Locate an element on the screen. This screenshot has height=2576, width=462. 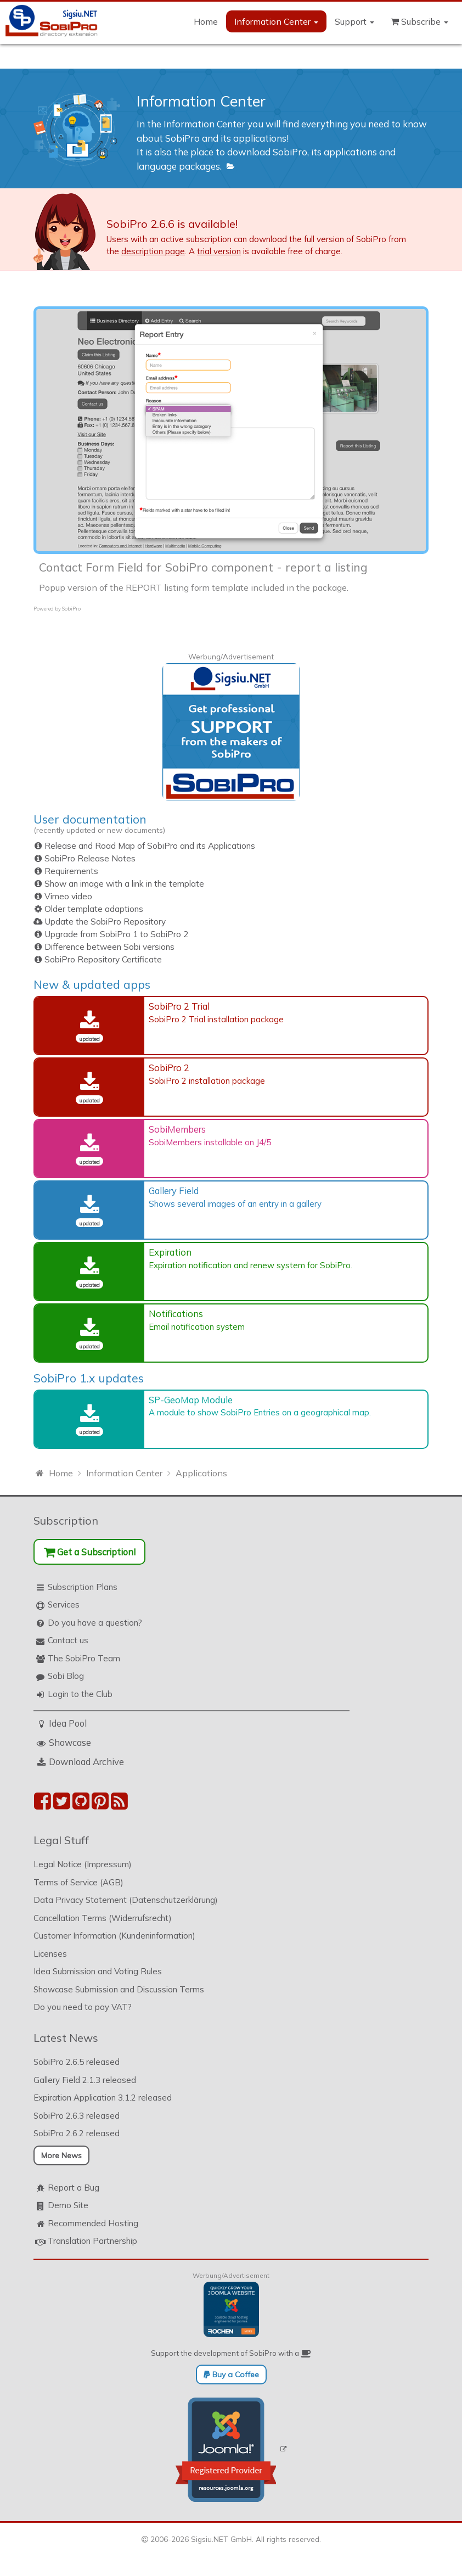
Showcase Submission and Discussion Terms is located at coordinates (118, 1989).